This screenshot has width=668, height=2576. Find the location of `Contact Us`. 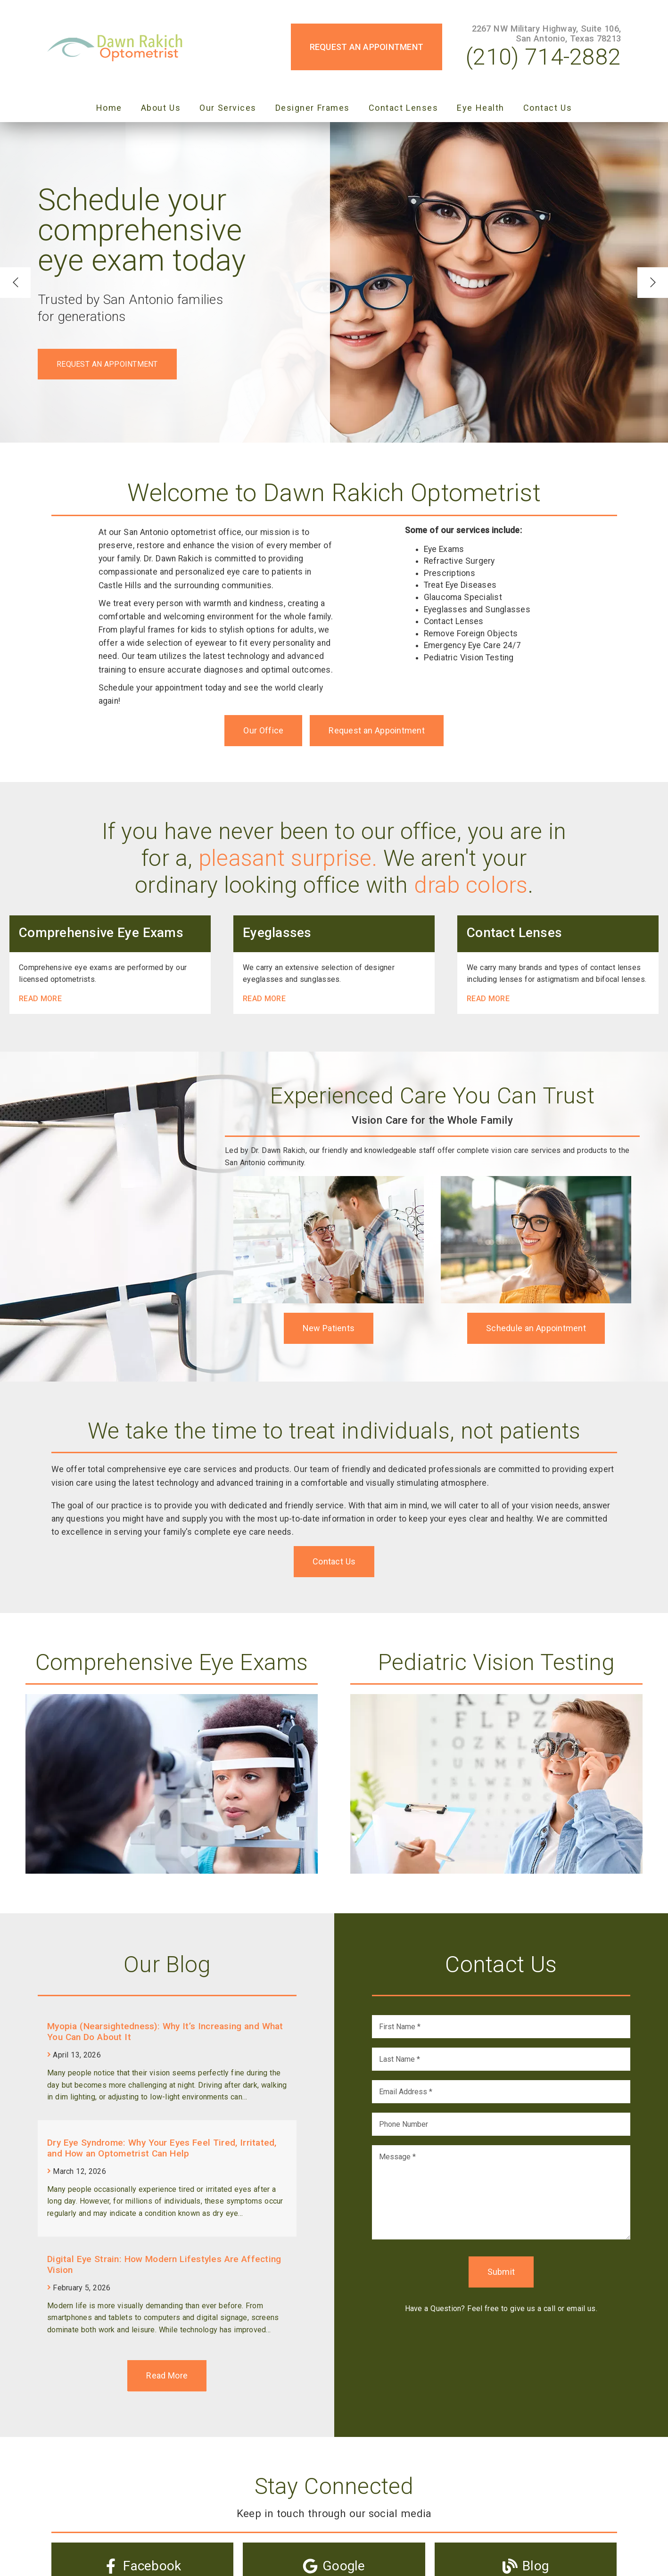

Contact Us is located at coordinates (547, 108).